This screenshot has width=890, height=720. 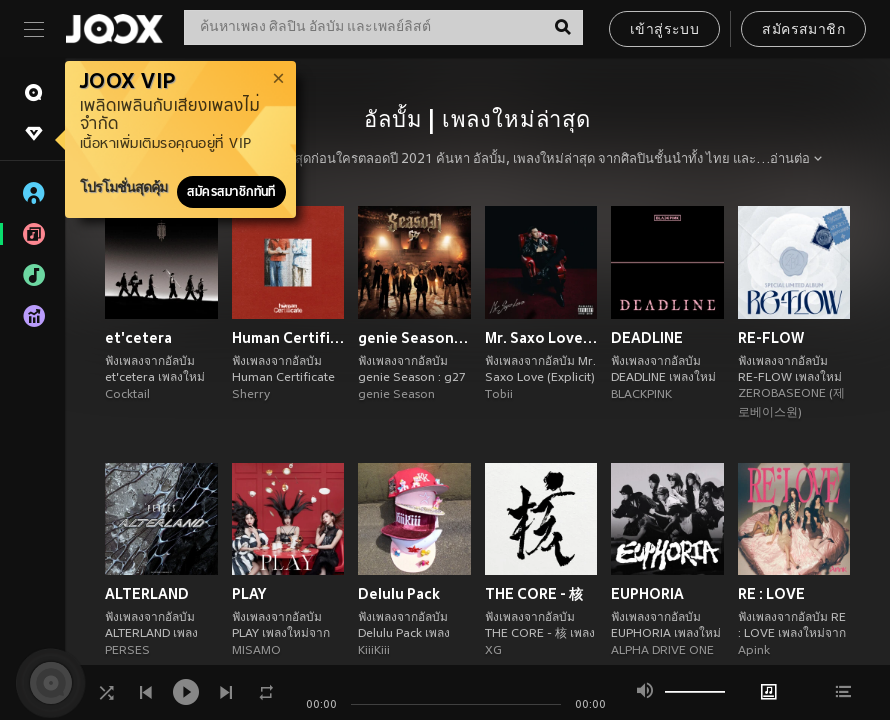 What do you see at coordinates (641, 395) in the screenshot?
I see `BLACKPINK` at bounding box center [641, 395].